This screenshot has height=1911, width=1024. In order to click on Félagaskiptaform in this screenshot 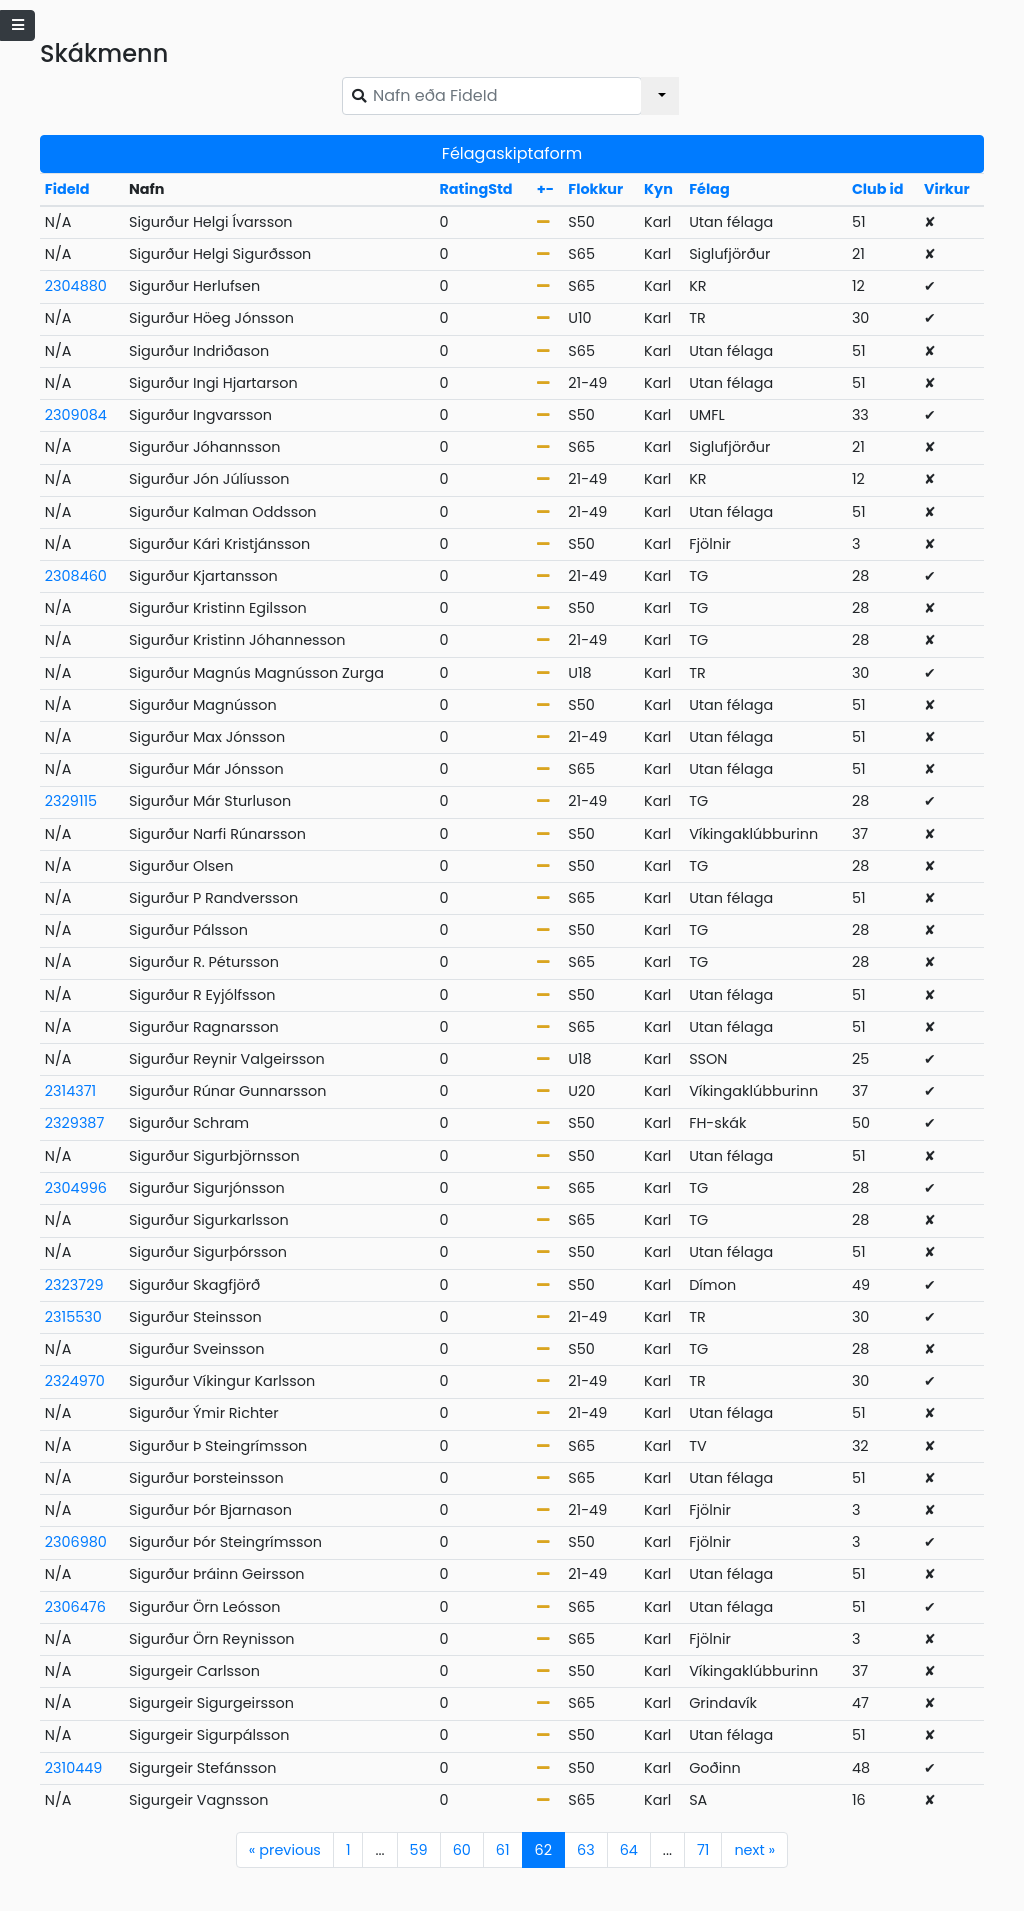, I will do `click(512, 153)`.